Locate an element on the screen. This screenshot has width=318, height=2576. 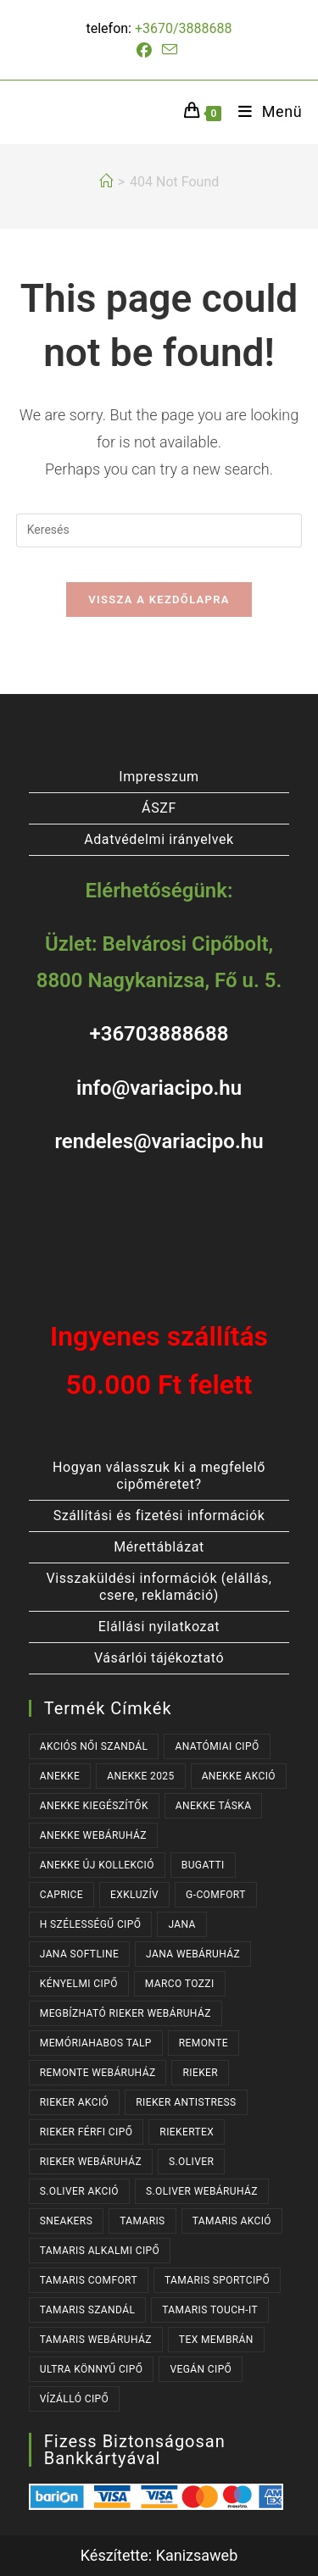
SNEAKERS [SNEAKERS (156 termék)] is located at coordinates (66, 2221).